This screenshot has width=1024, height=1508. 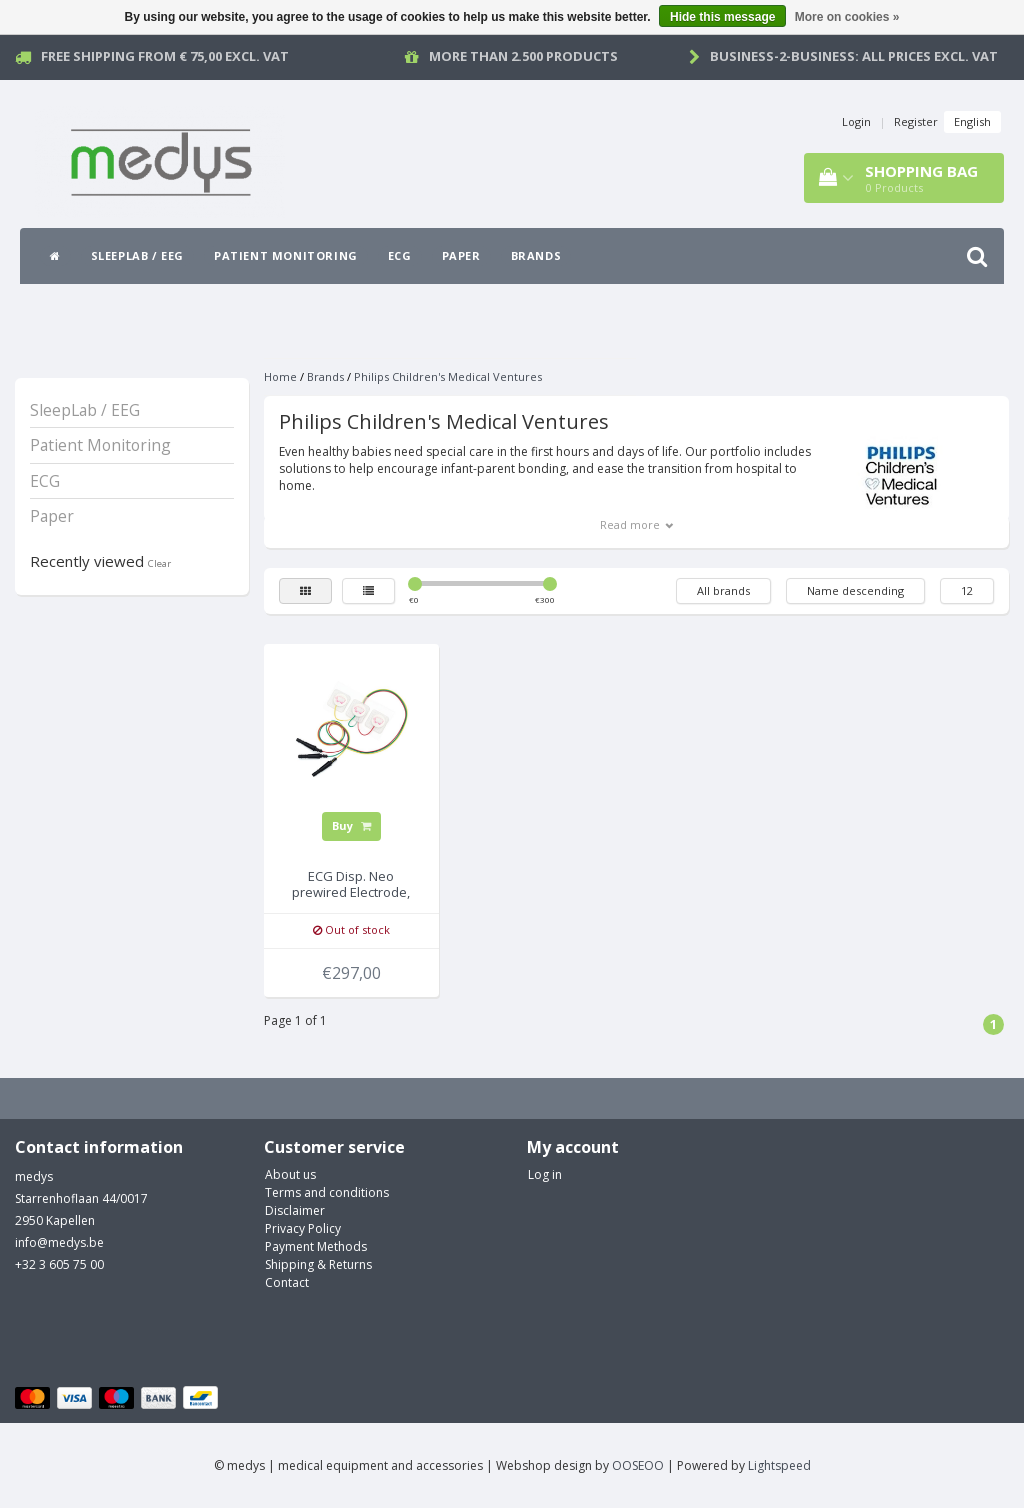 I want to click on More than 2.500 products, so click(x=523, y=56).